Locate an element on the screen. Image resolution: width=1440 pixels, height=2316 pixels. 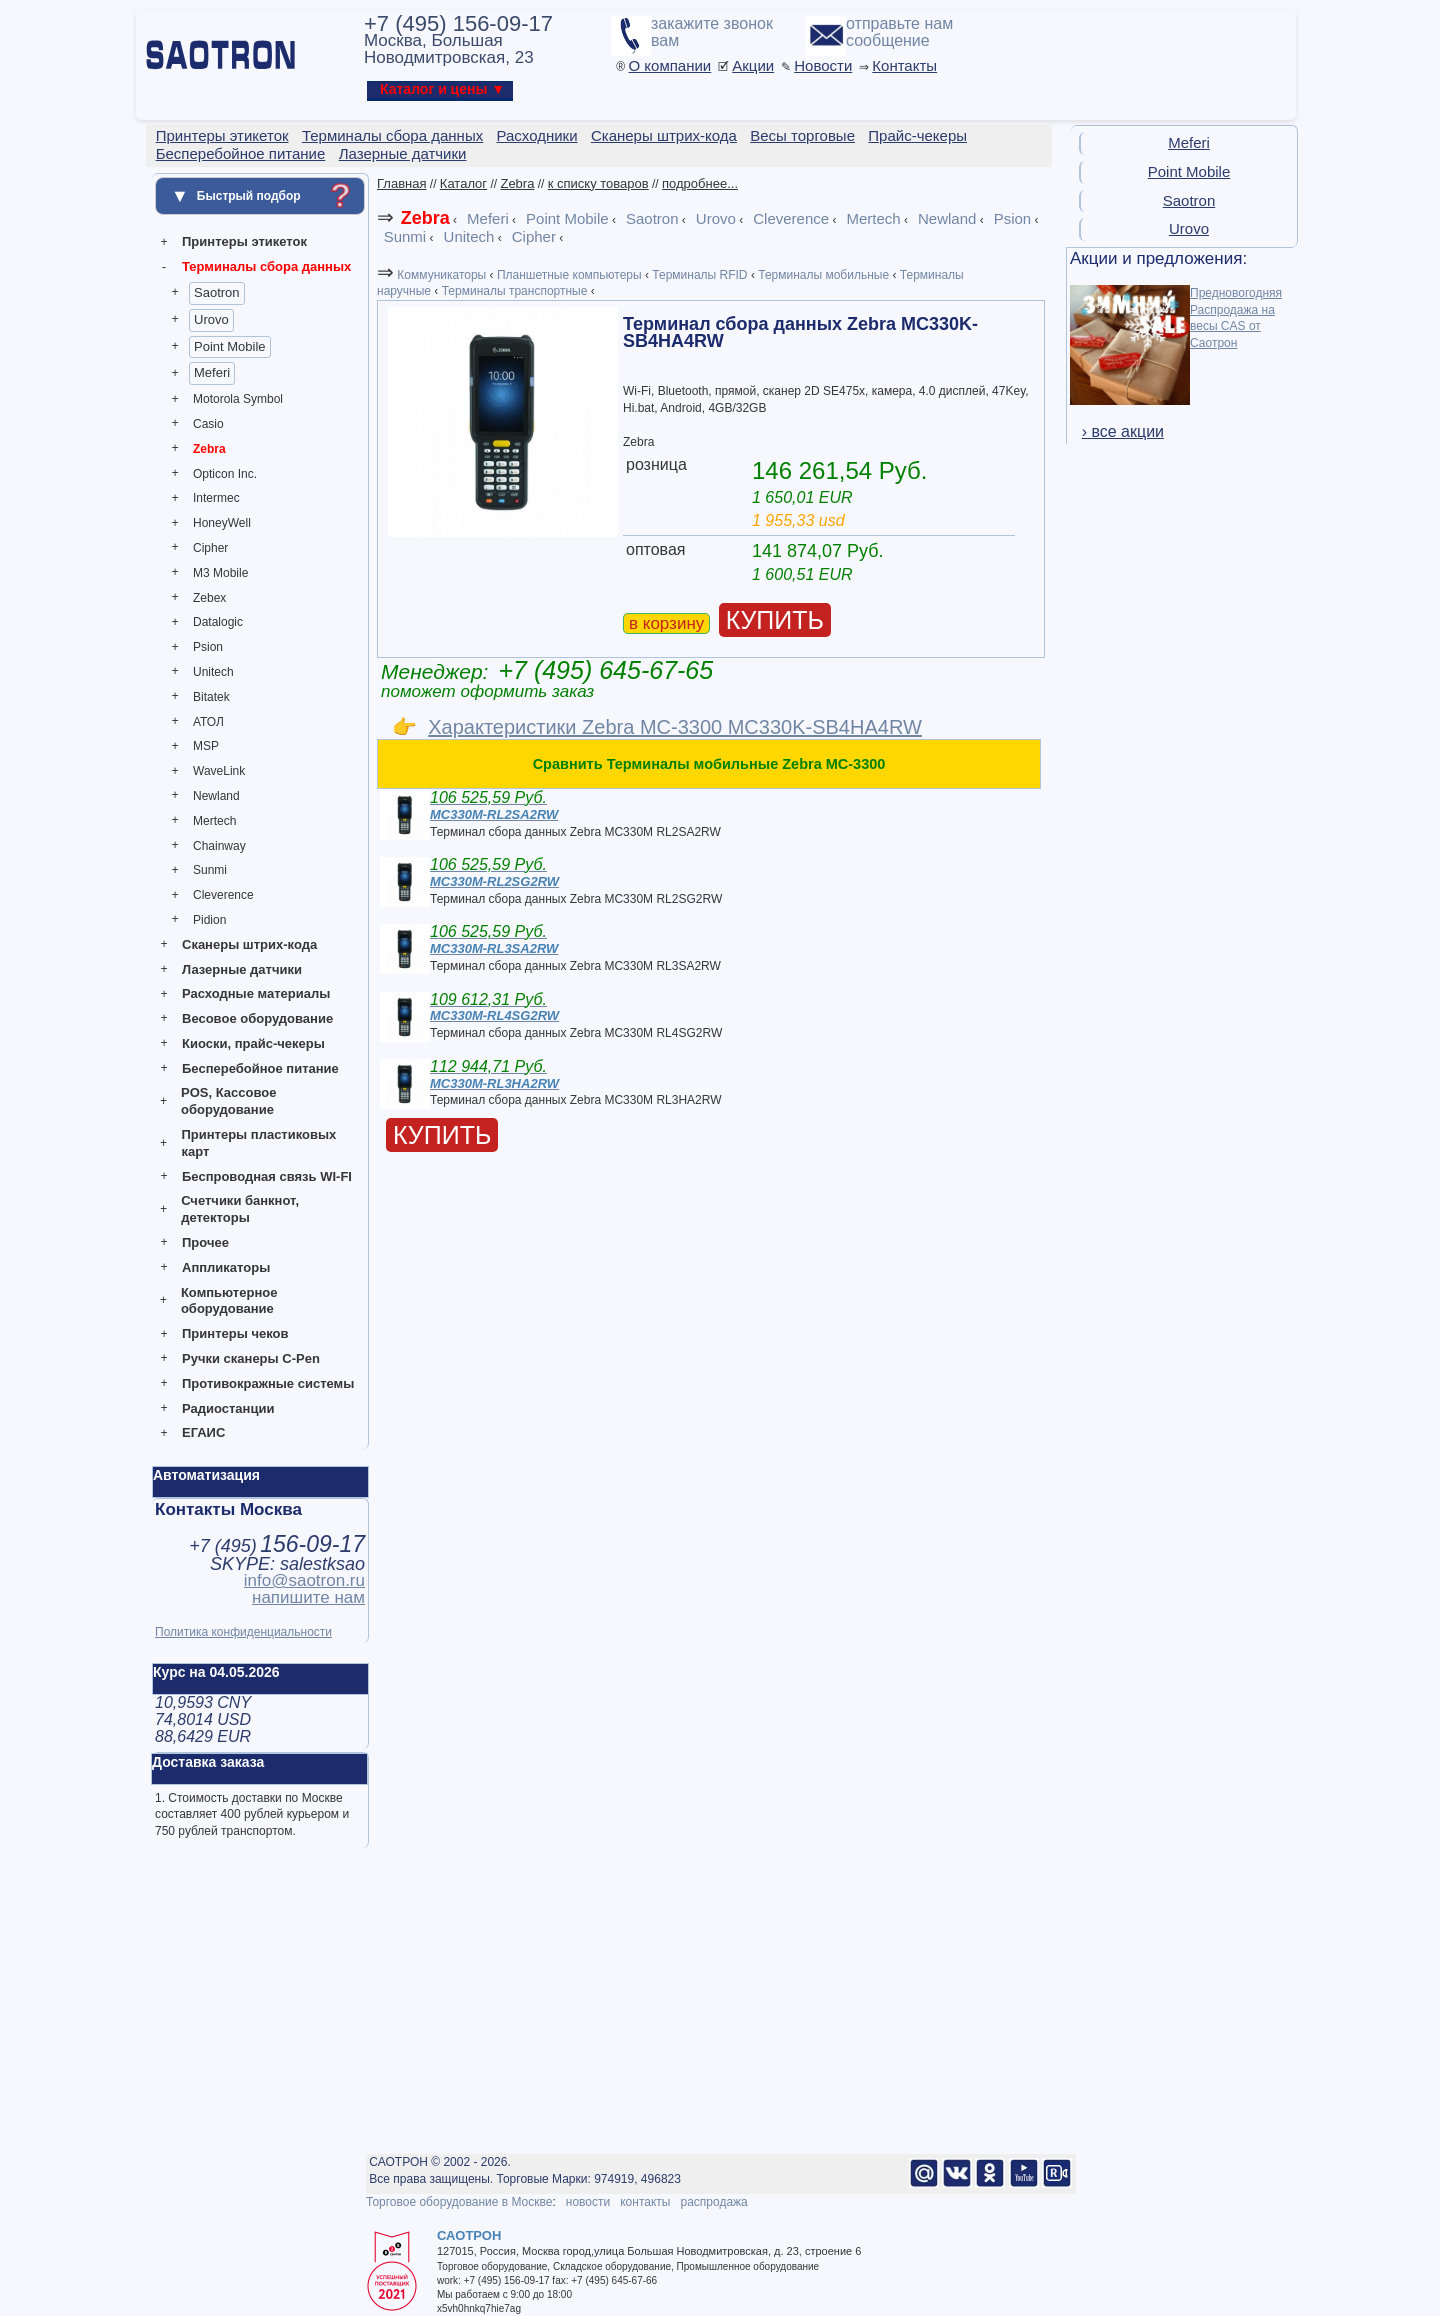
Motorola Symbol is located at coordinates (238, 399).